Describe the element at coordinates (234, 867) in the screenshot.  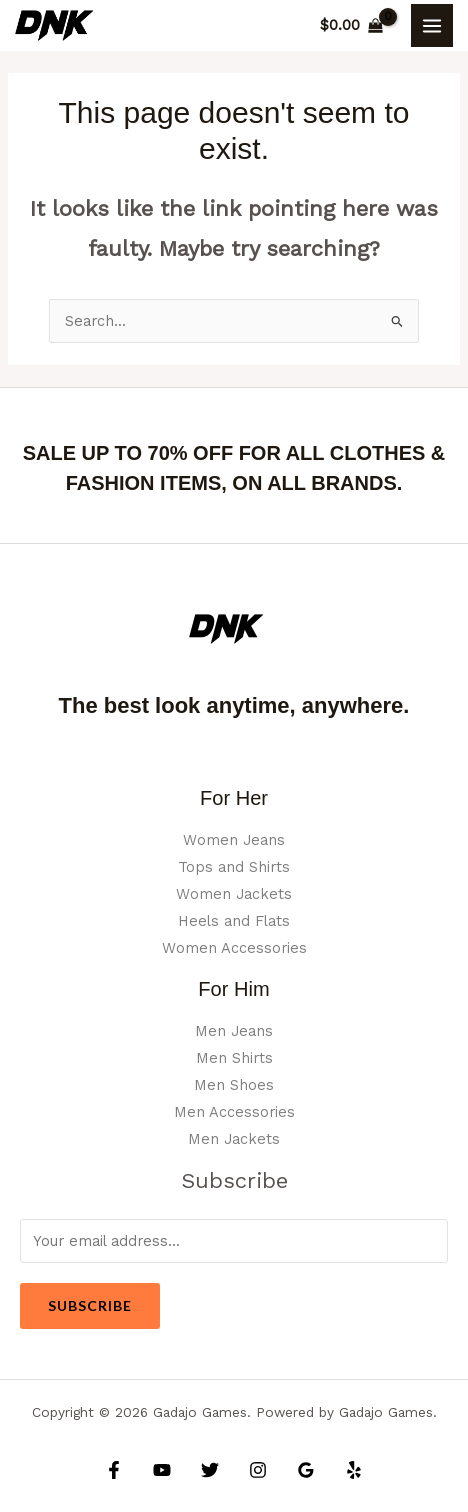
I see `Tops and Shirts` at that location.